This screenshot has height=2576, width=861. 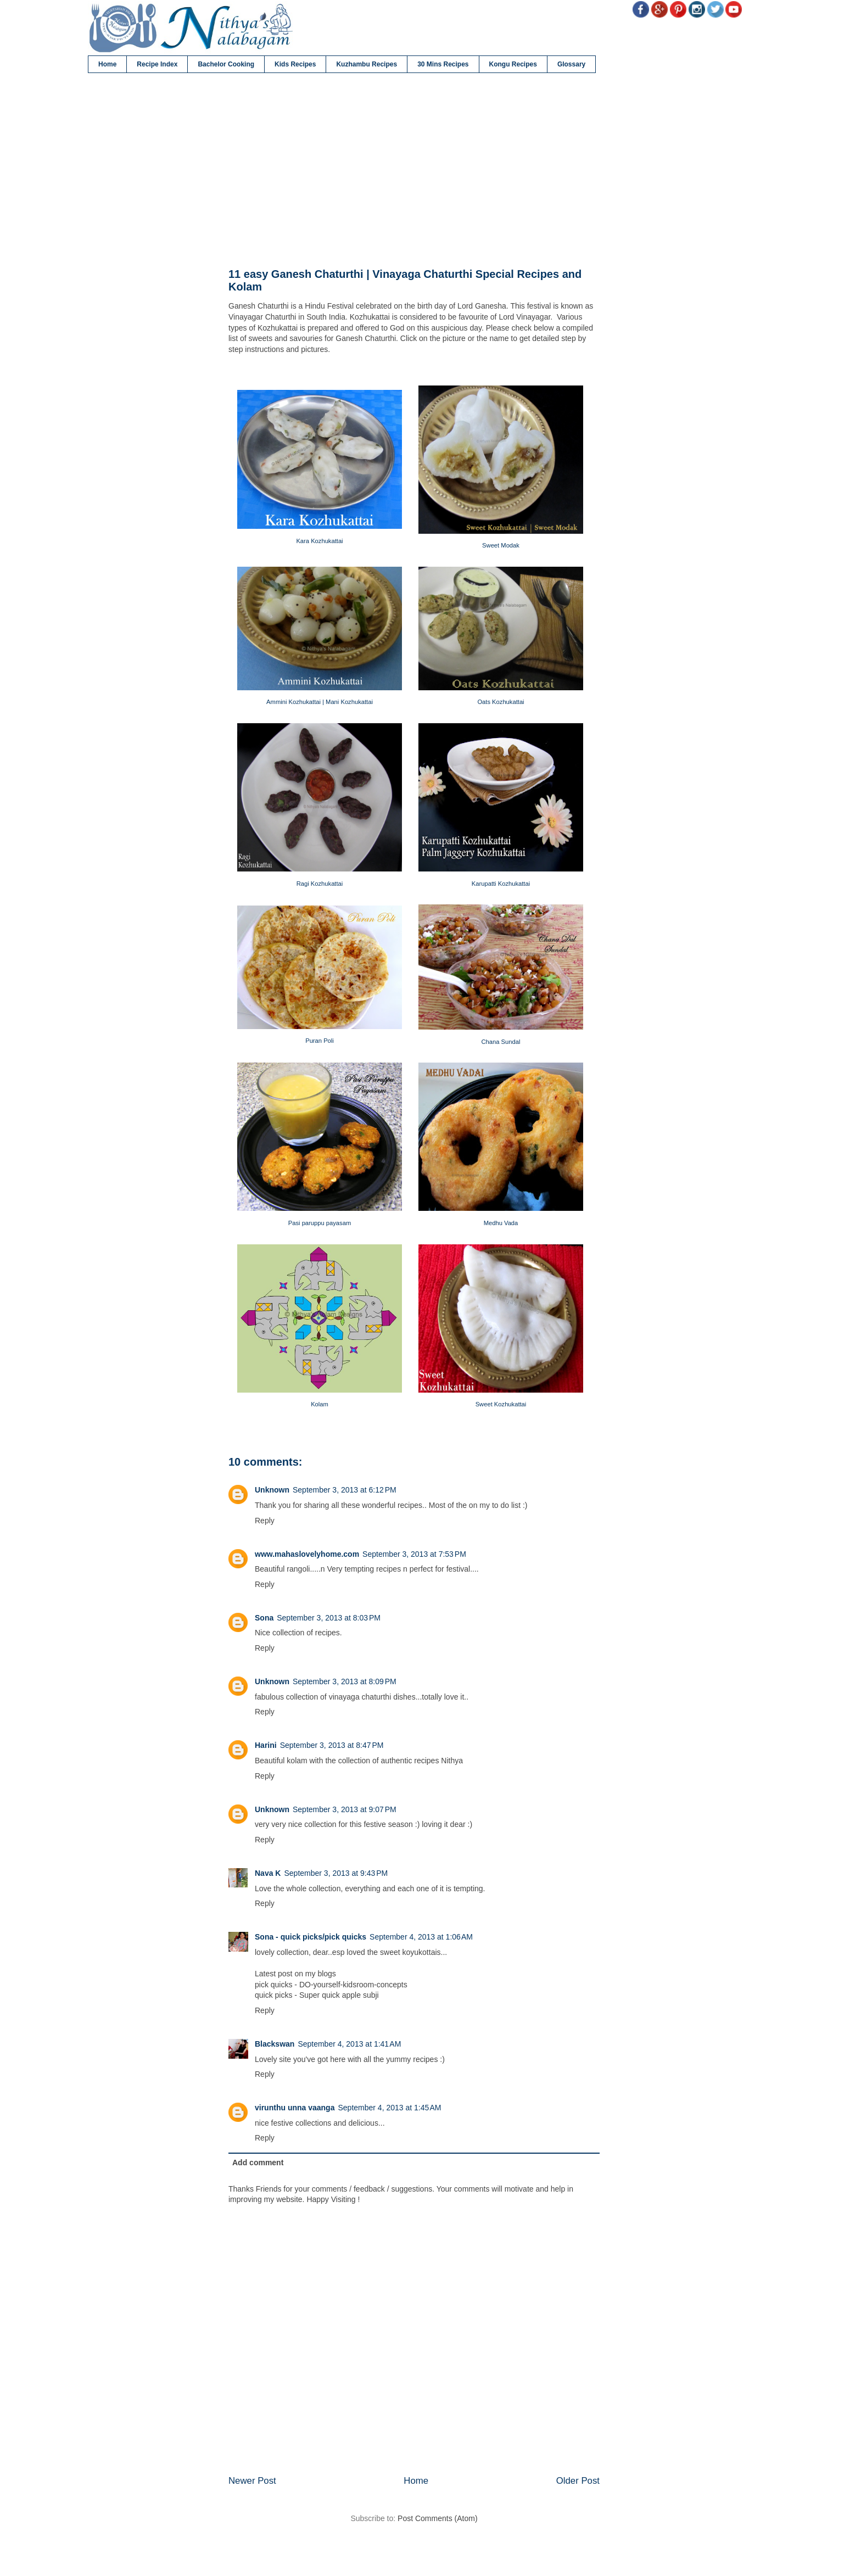 I want to click on Home, so click(x=107, y=64).